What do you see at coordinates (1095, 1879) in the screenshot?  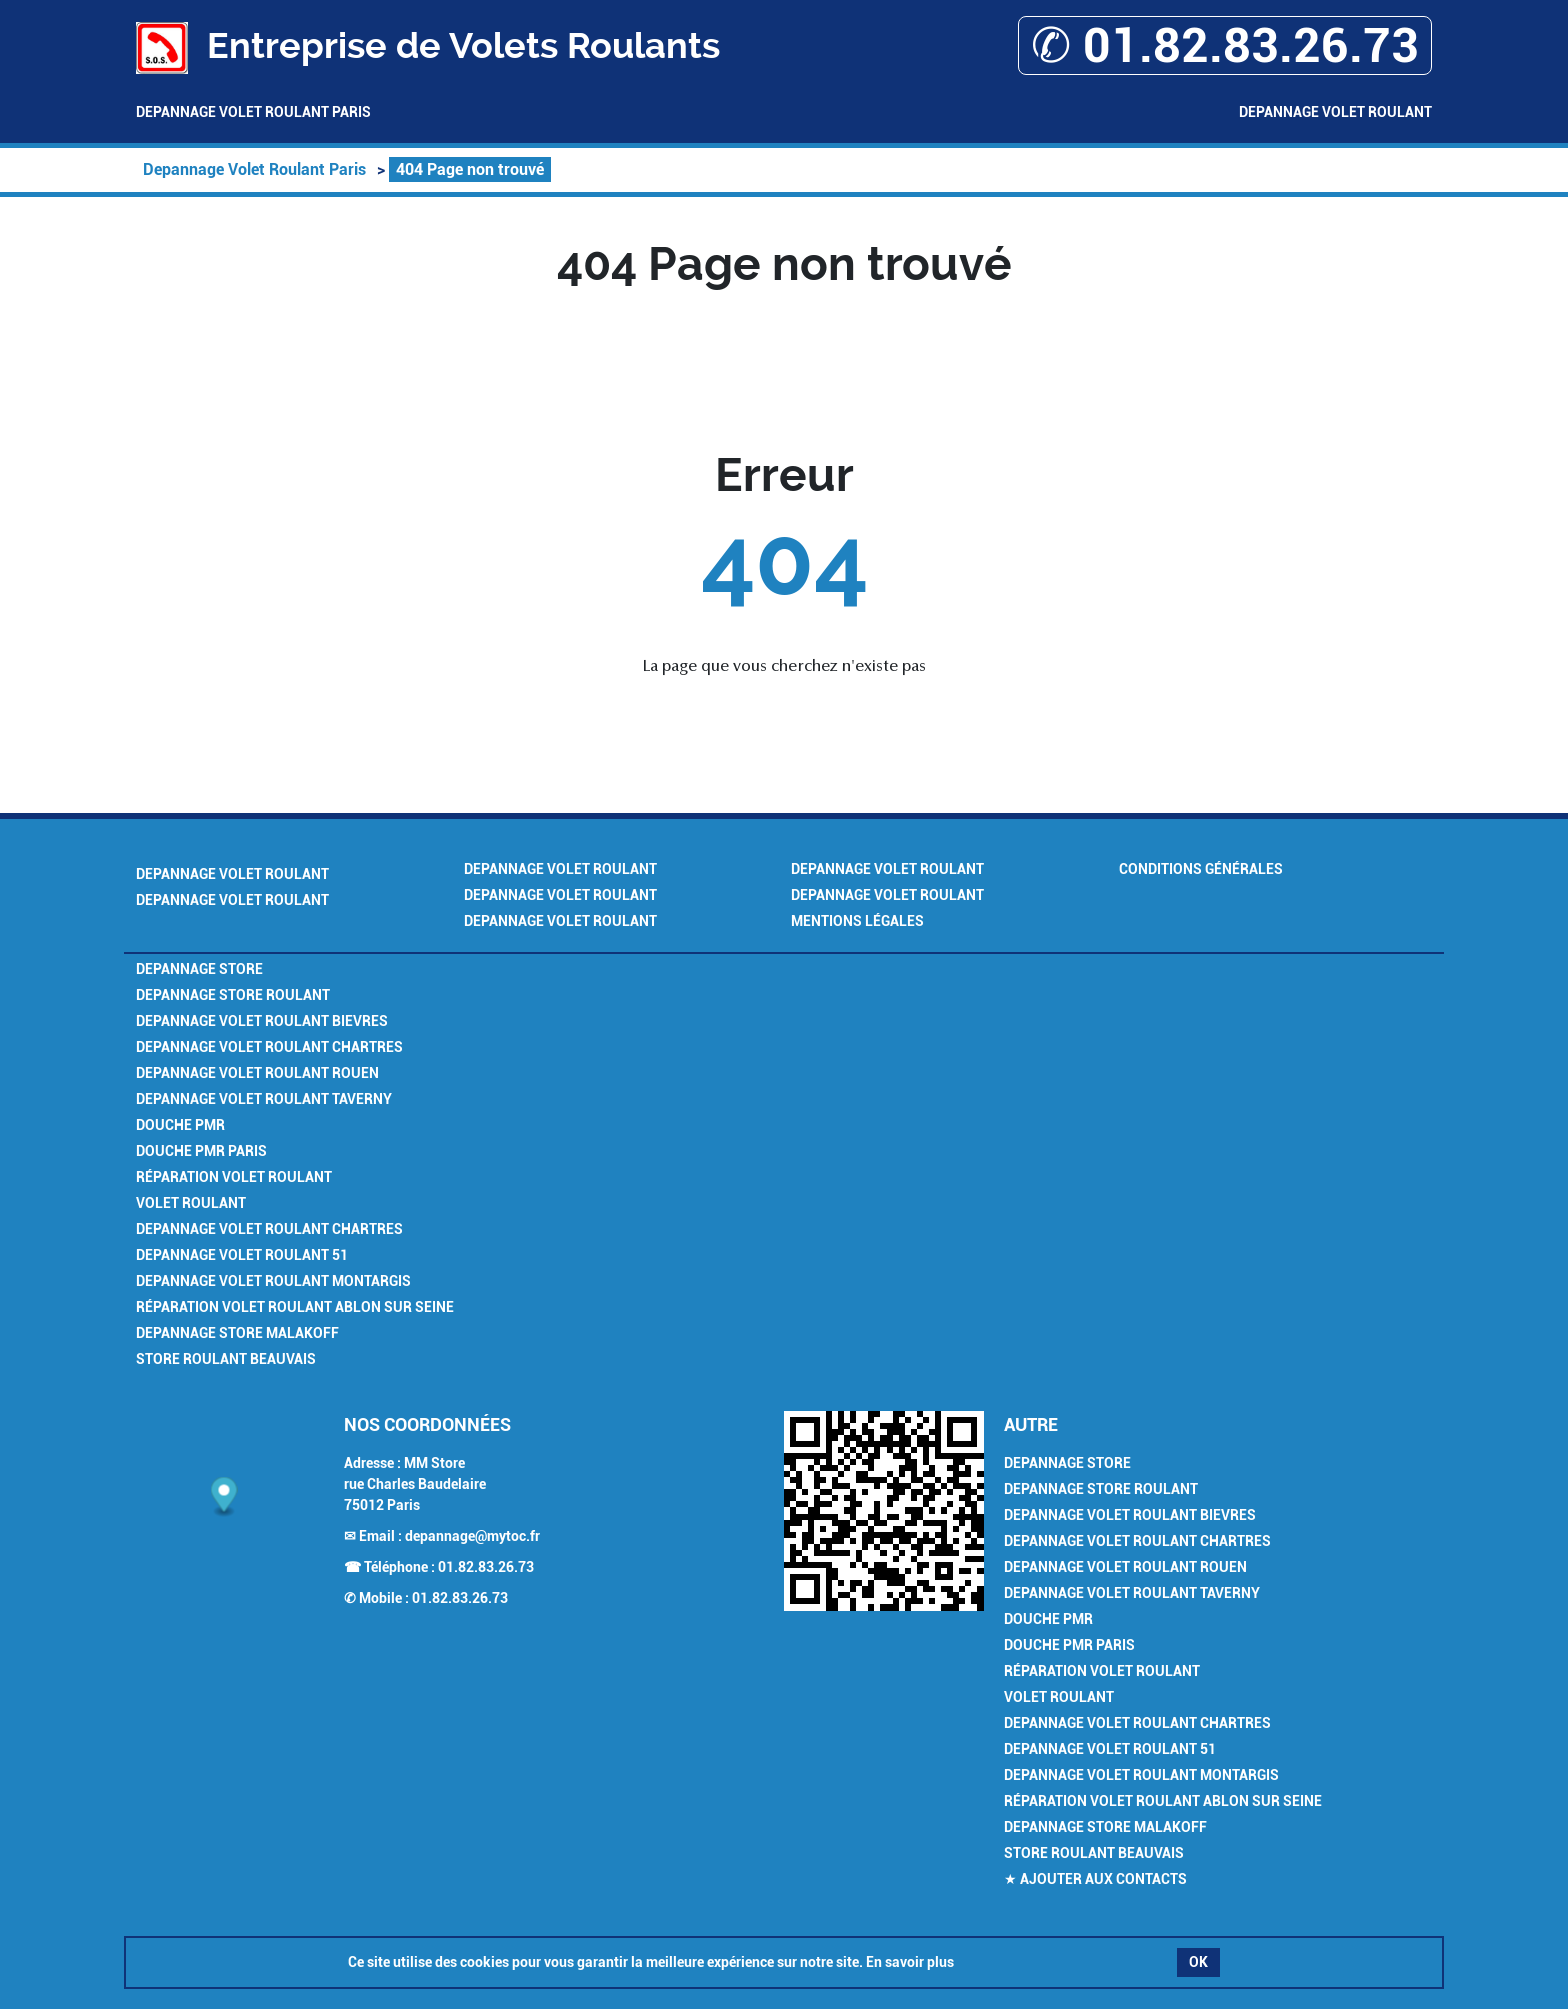 I see `★ Ajouter aux contacts` at bounding box center [1095, 1879].